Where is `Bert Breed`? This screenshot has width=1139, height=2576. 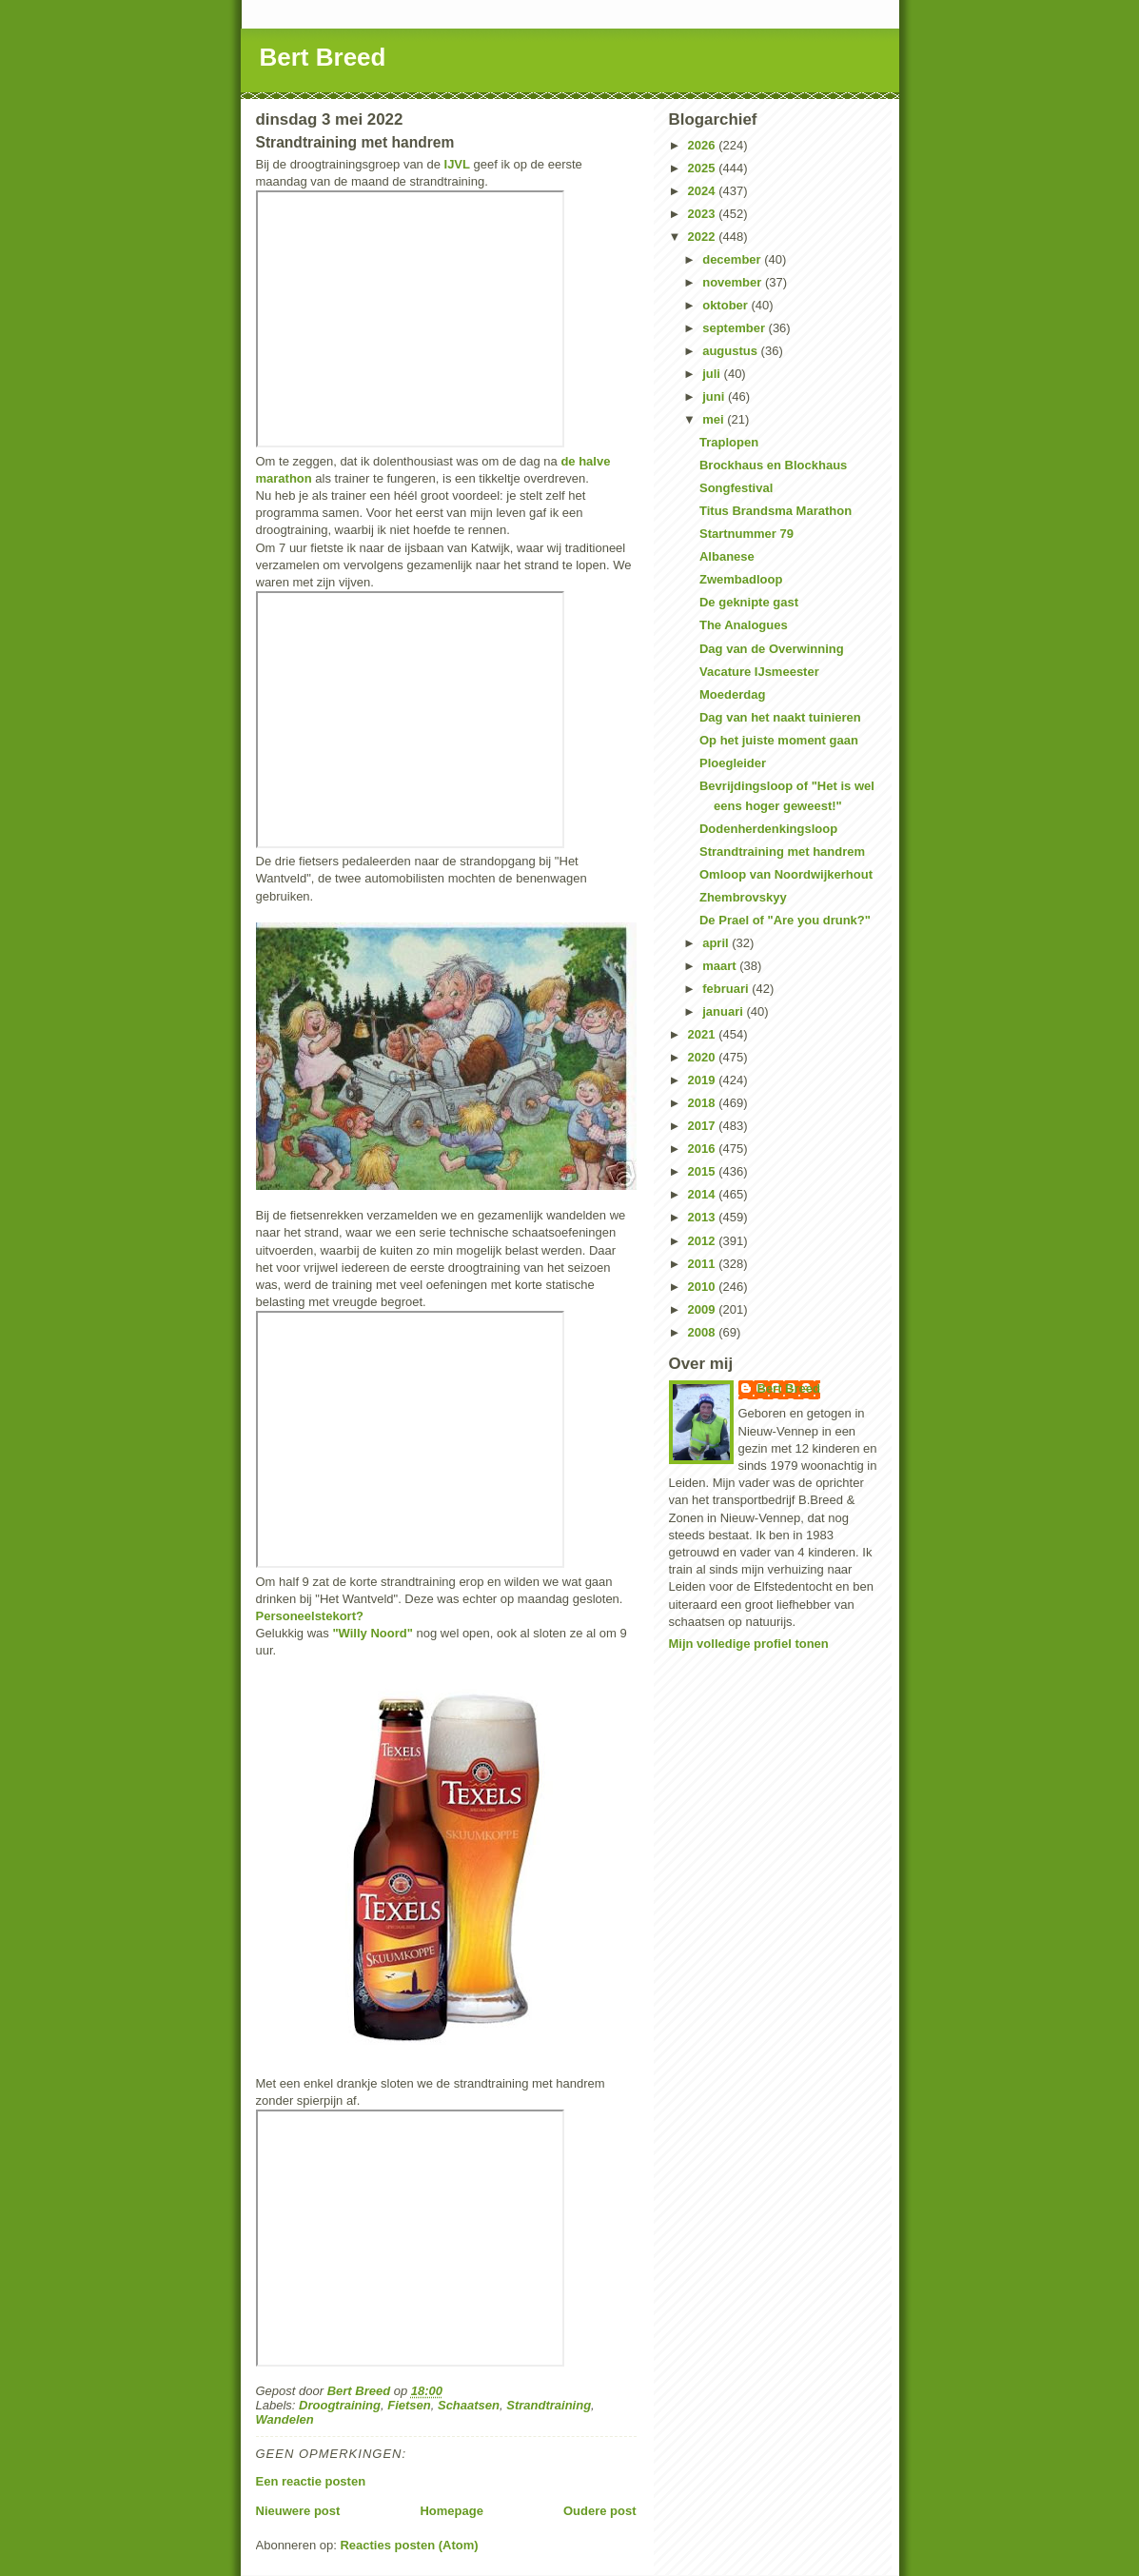
Bert Breed is located at coordinates (323, 57).